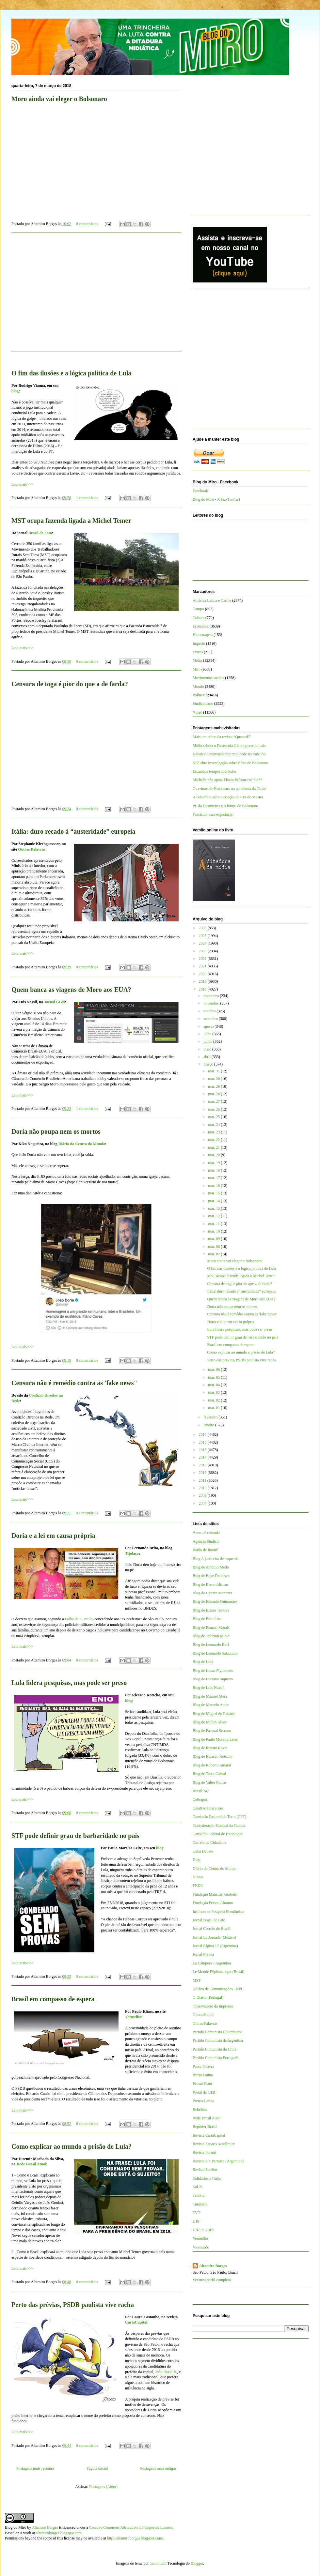 This screenshot has width=320, height=2576. Describe the element at coordinates (217, 2032) in the screenshot. I see `Partido Comunista Colombiano` at that location.